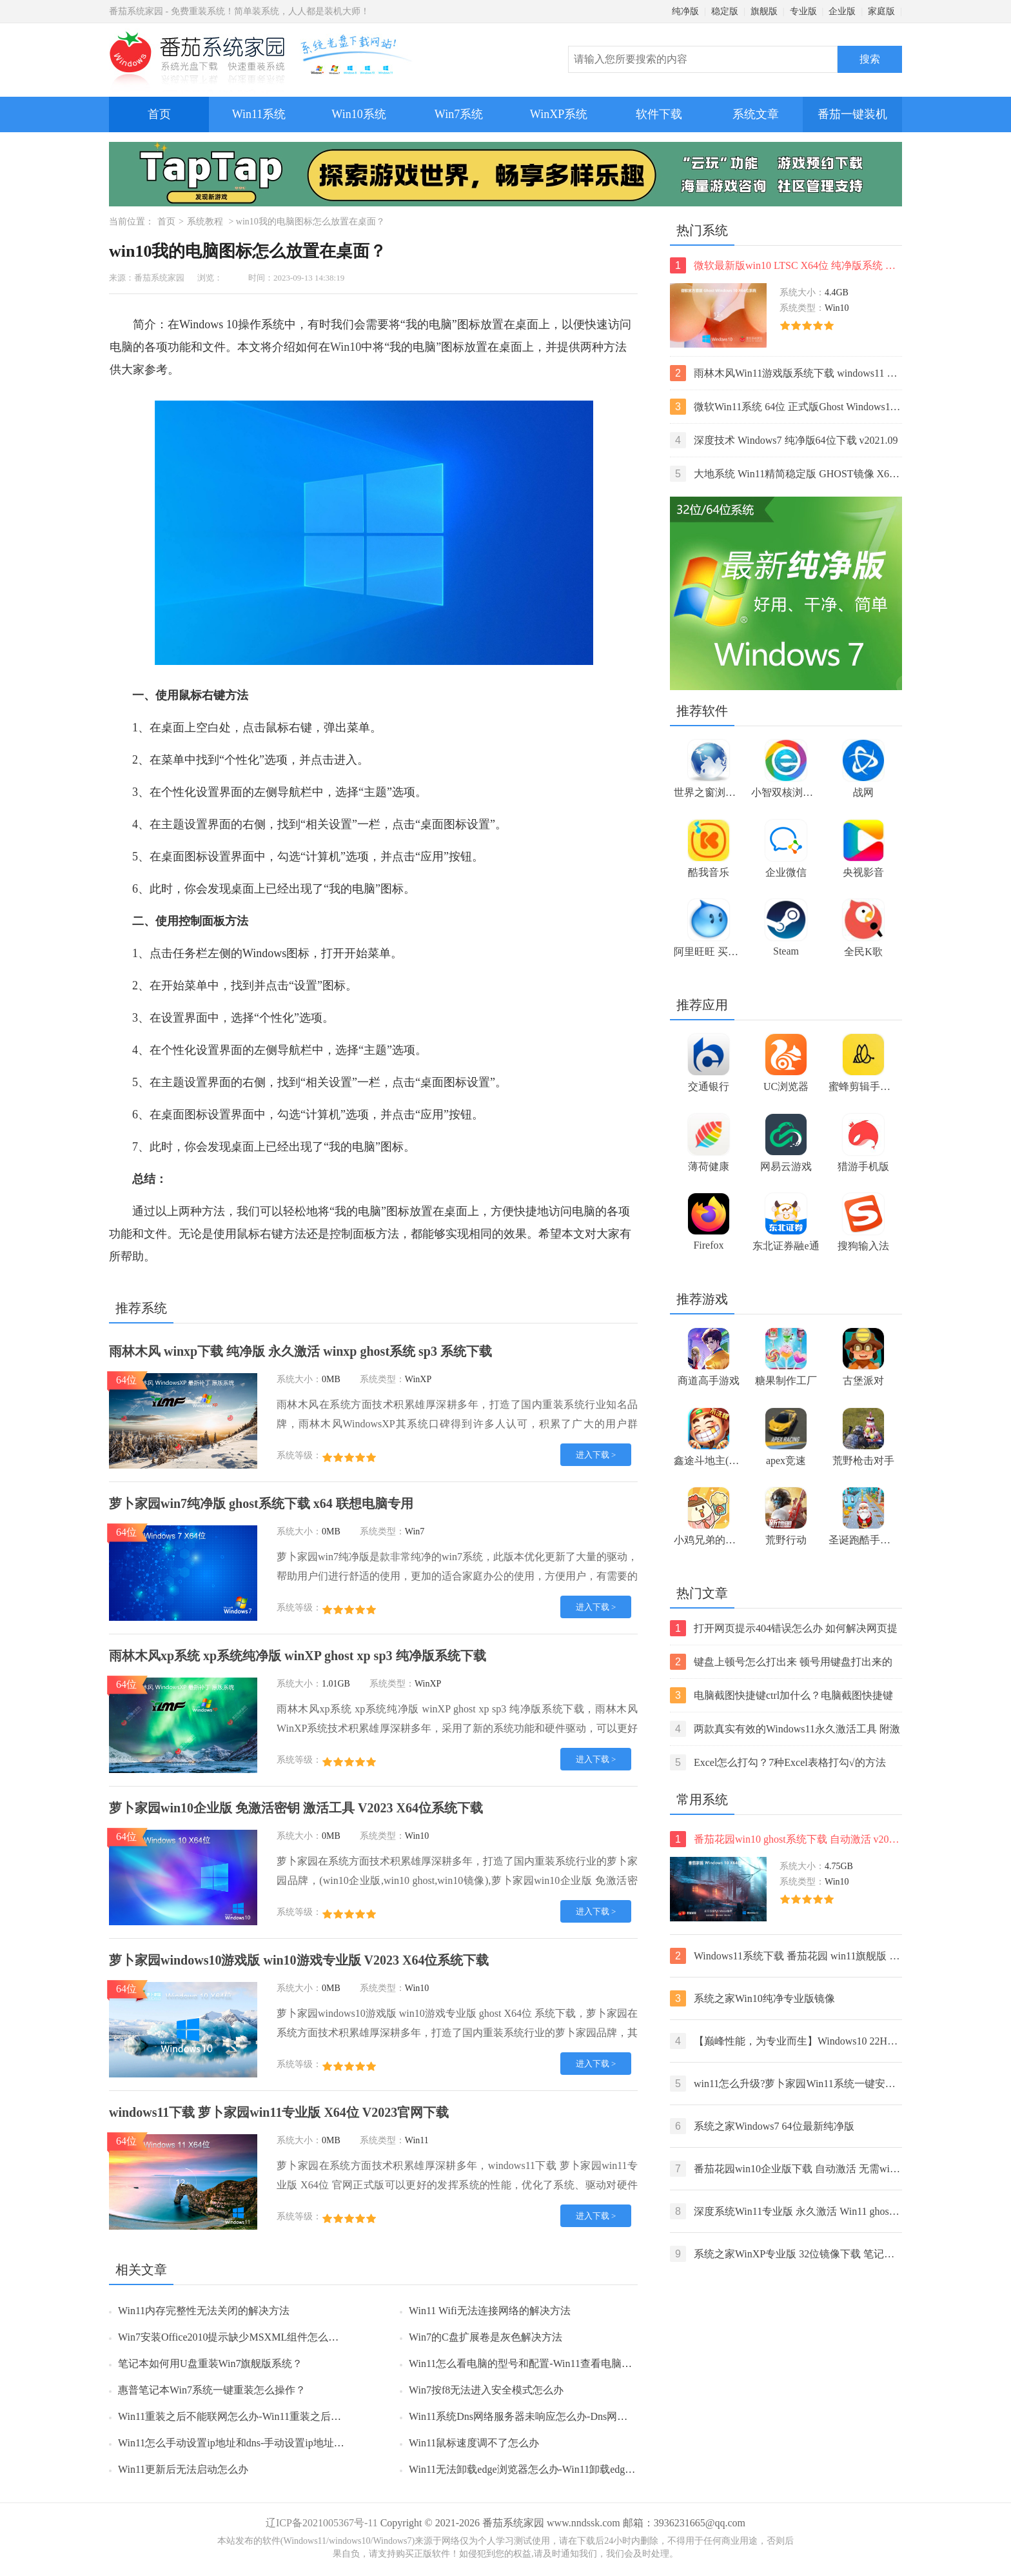  Describe the element at coordinates (296, 1808) in the screenshot. I see `萝卜家园win10企业版 免激活密钥 激活工具 V2023 X64位系统下载` at that location.